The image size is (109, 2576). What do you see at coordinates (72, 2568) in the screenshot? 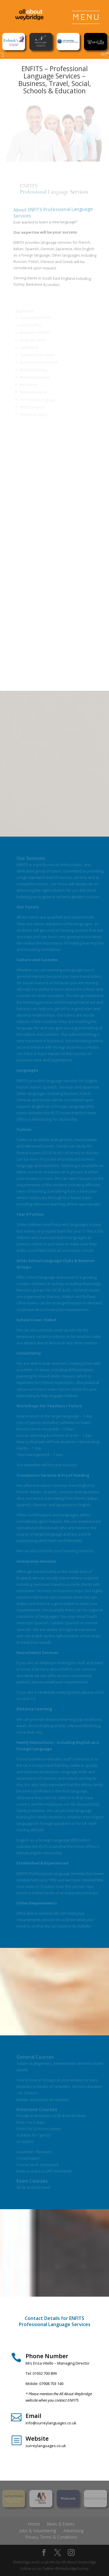
I see `@WeybridgeSurrey` at bounding box center [72, 2568].